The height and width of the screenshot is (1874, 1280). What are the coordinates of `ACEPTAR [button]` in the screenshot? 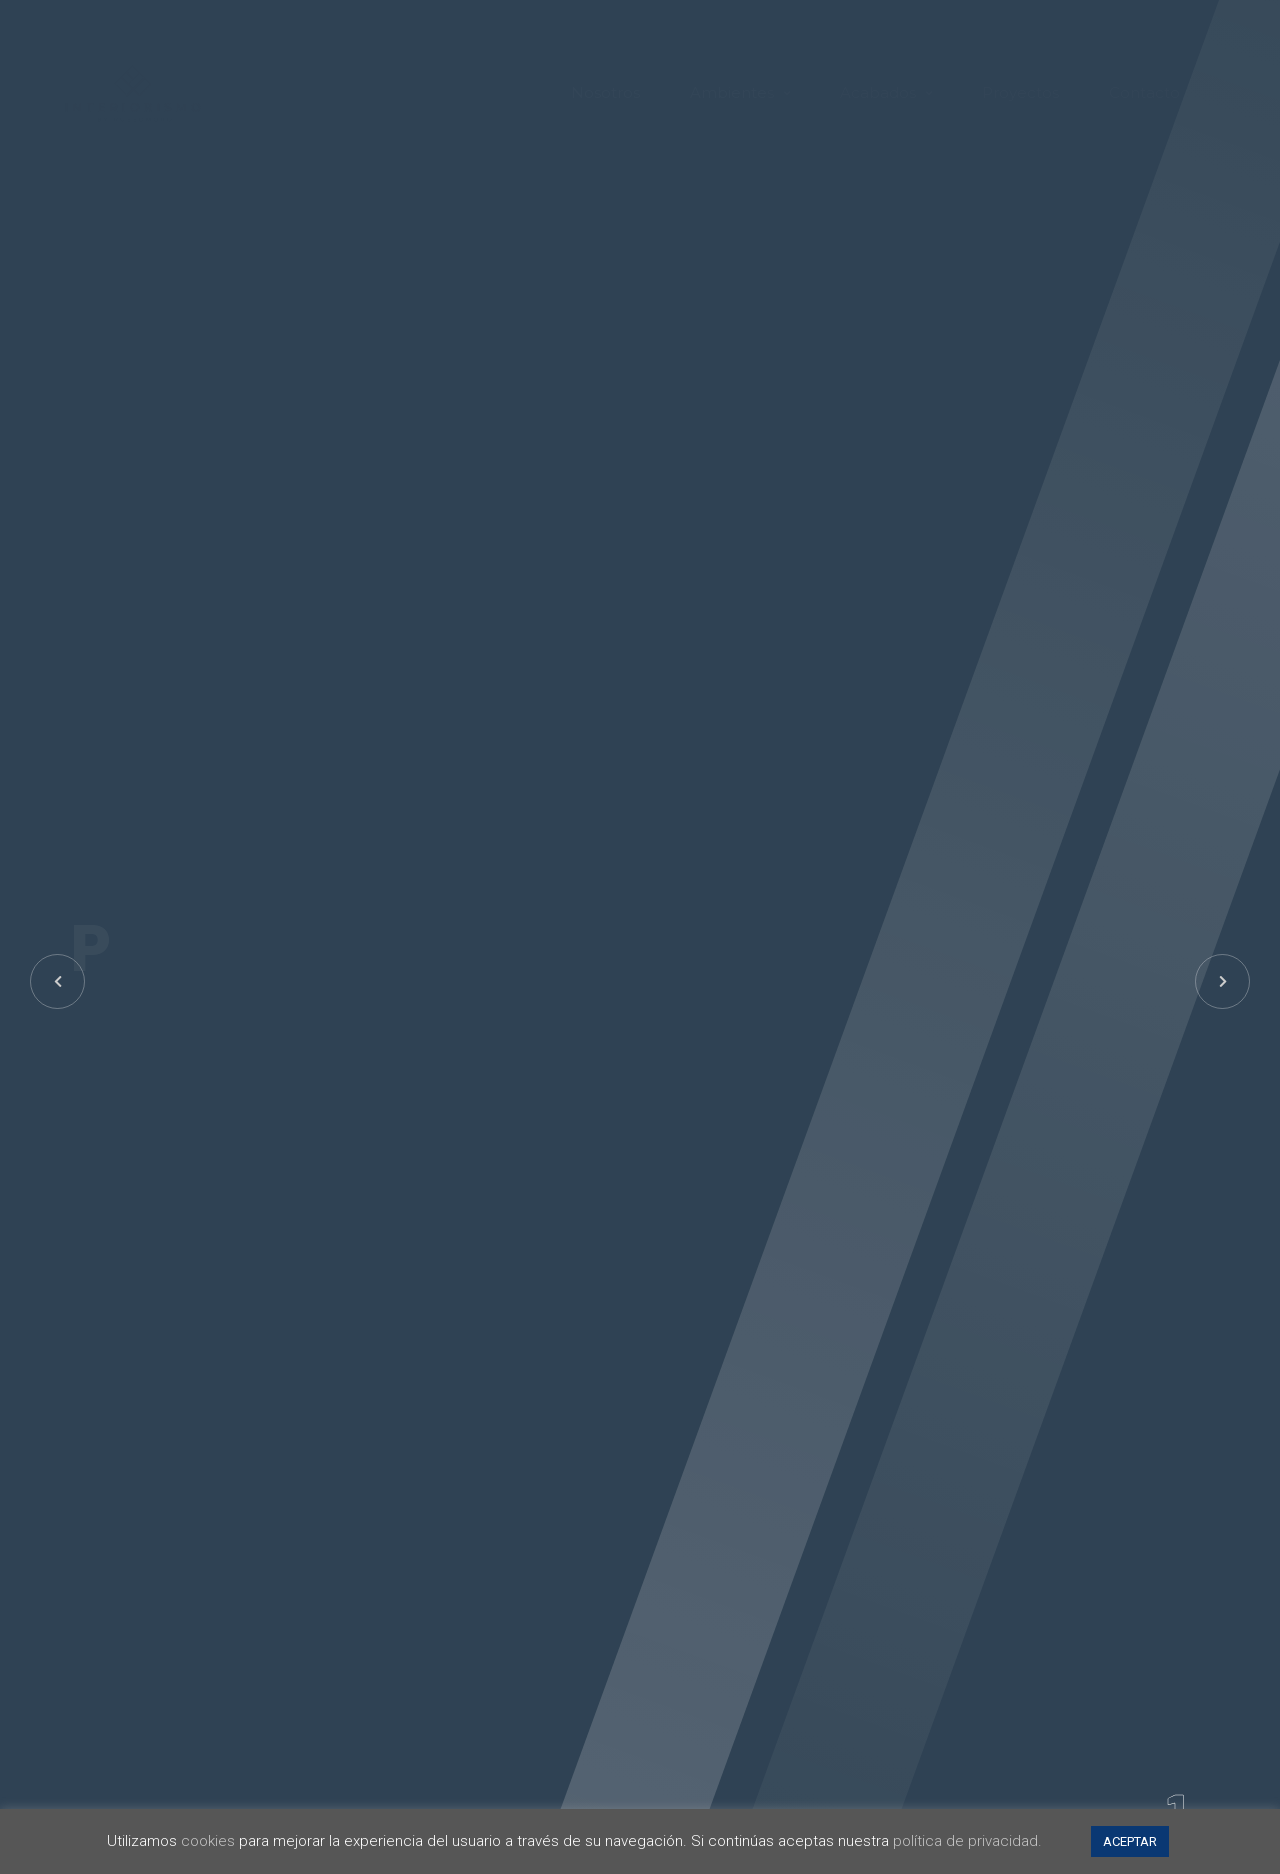 It's located at (1130, 1841).